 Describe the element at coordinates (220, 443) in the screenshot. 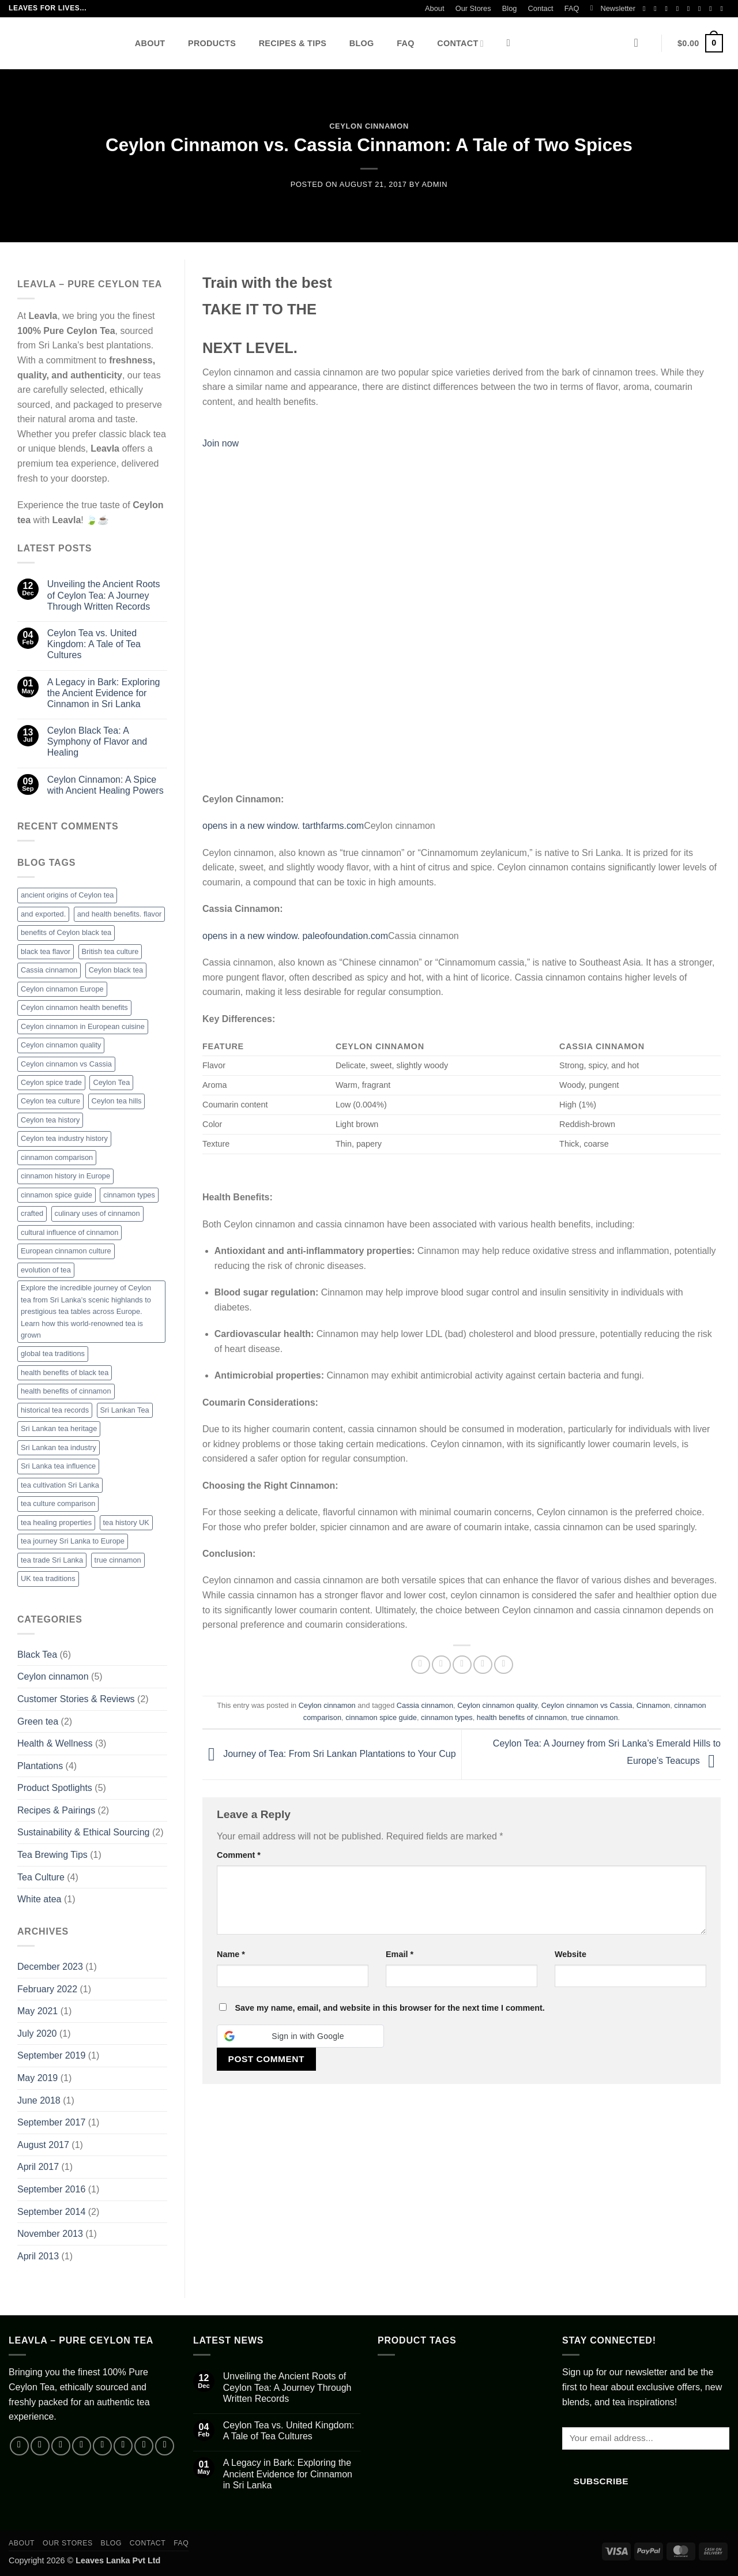

I see `Join now` at that location.